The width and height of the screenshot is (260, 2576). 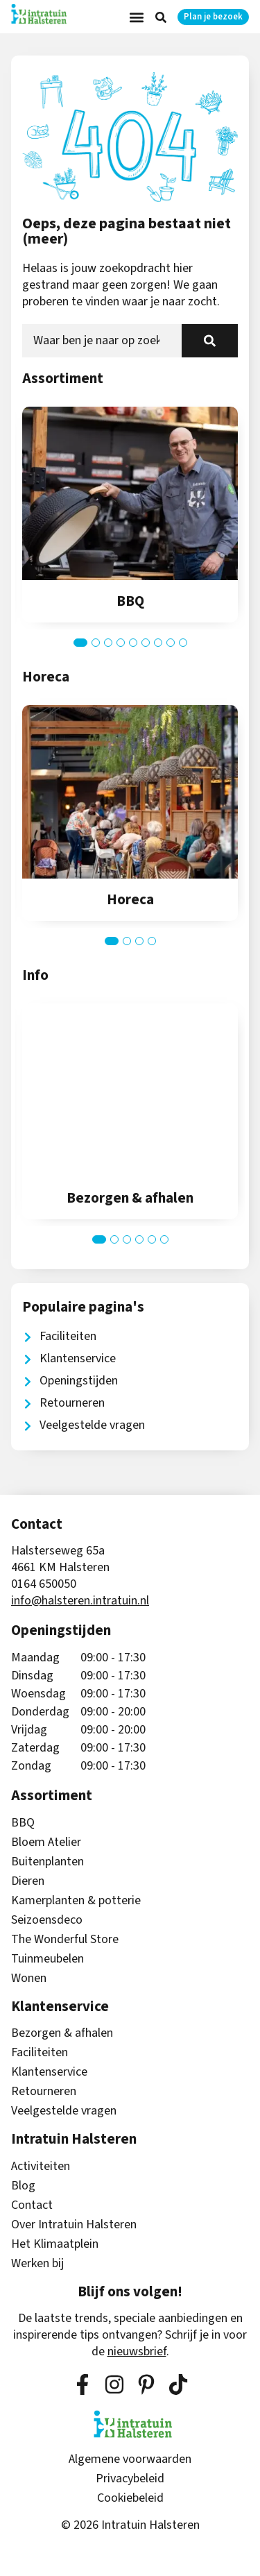 What do you see at coordinates (39, 2053) in the screenshot?
I see `Faciliteiten` at bounding box center [39, 2053].